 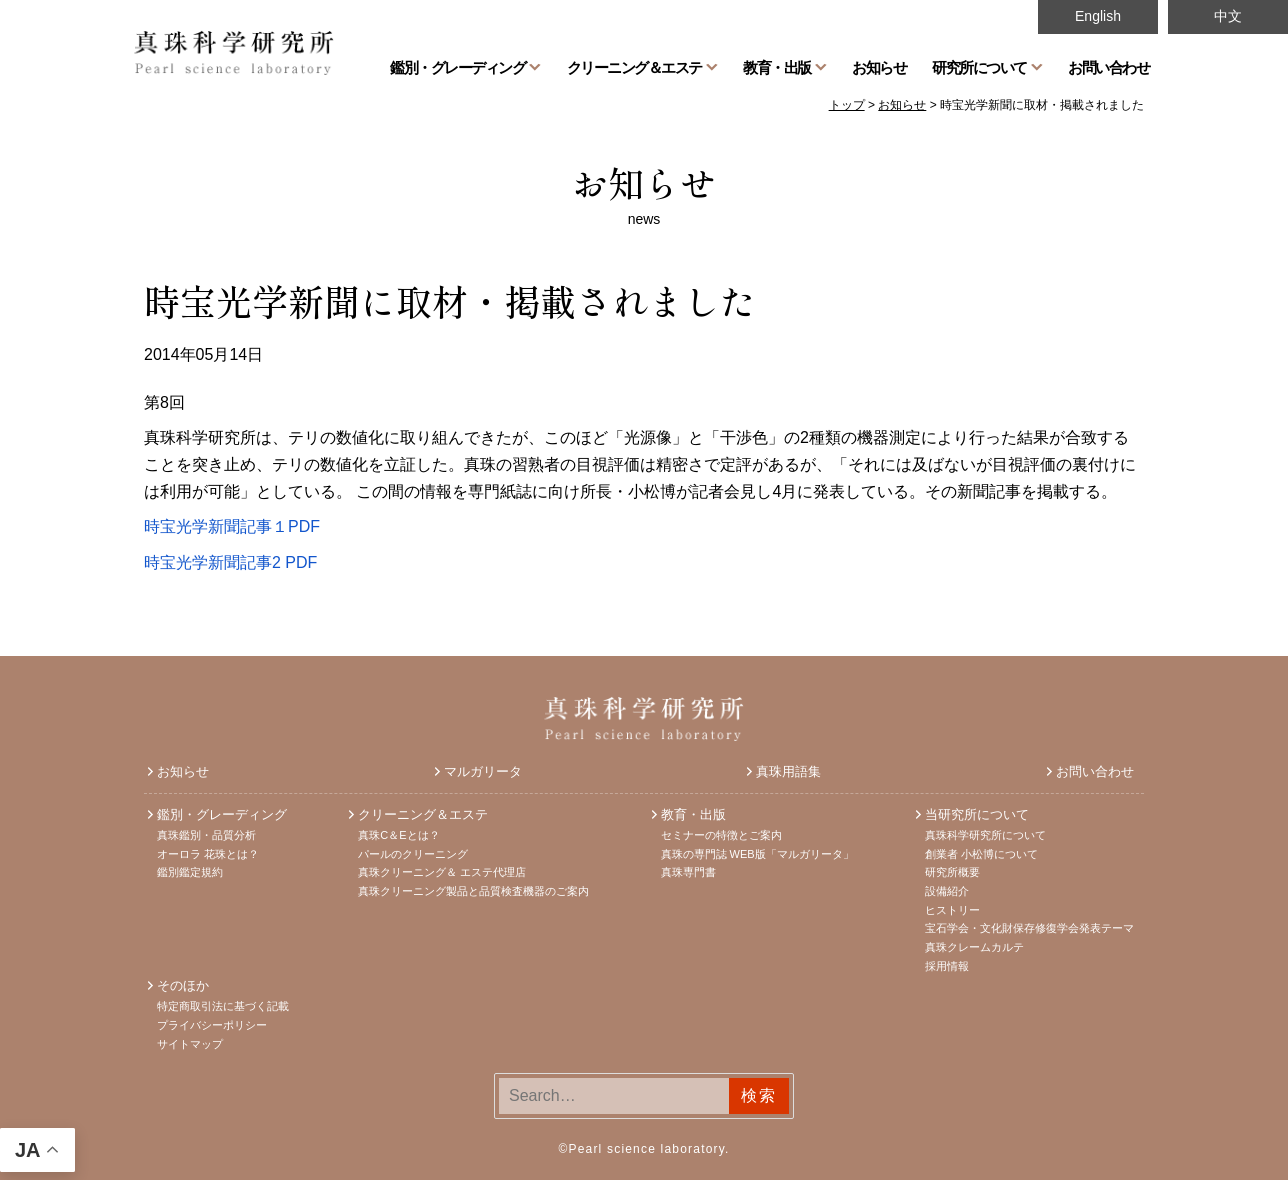 I want to click on お知らせ, so click(x=879, y=67).